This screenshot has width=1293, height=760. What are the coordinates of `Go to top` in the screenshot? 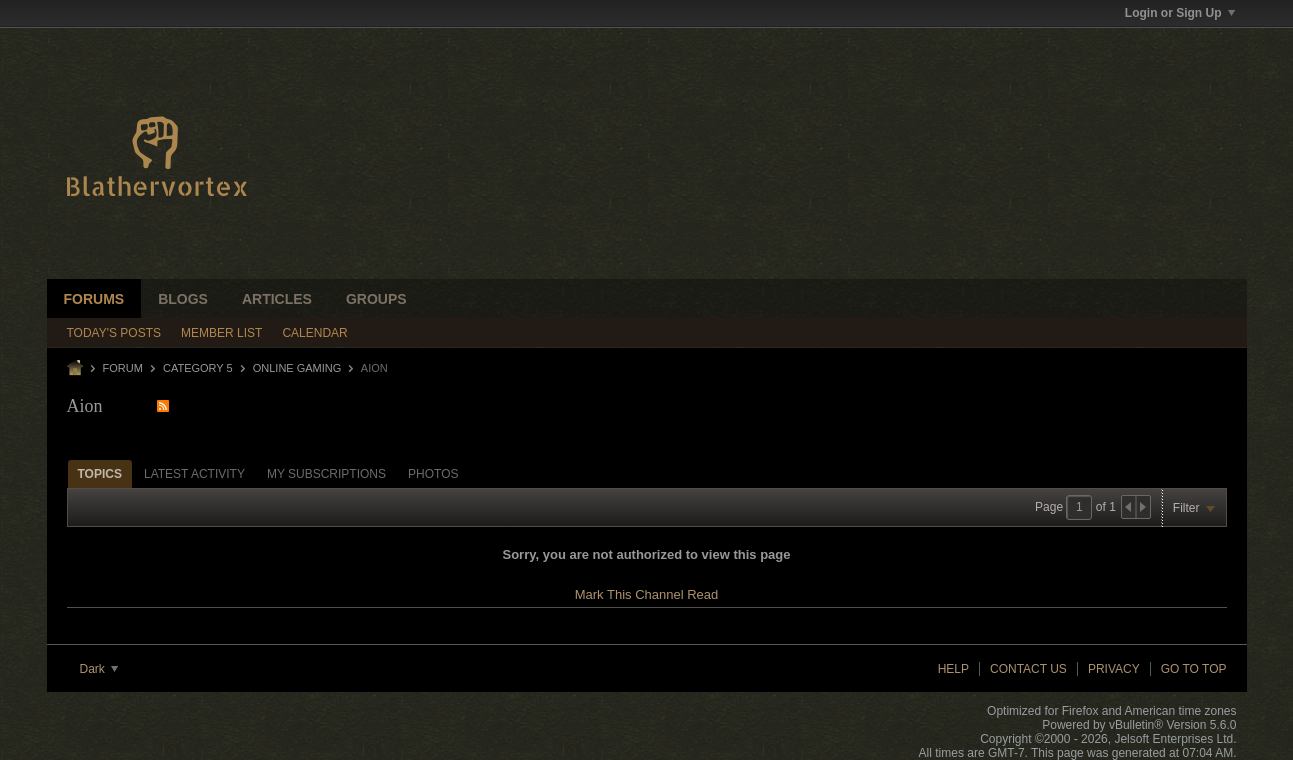 It's located at (1194, 669).